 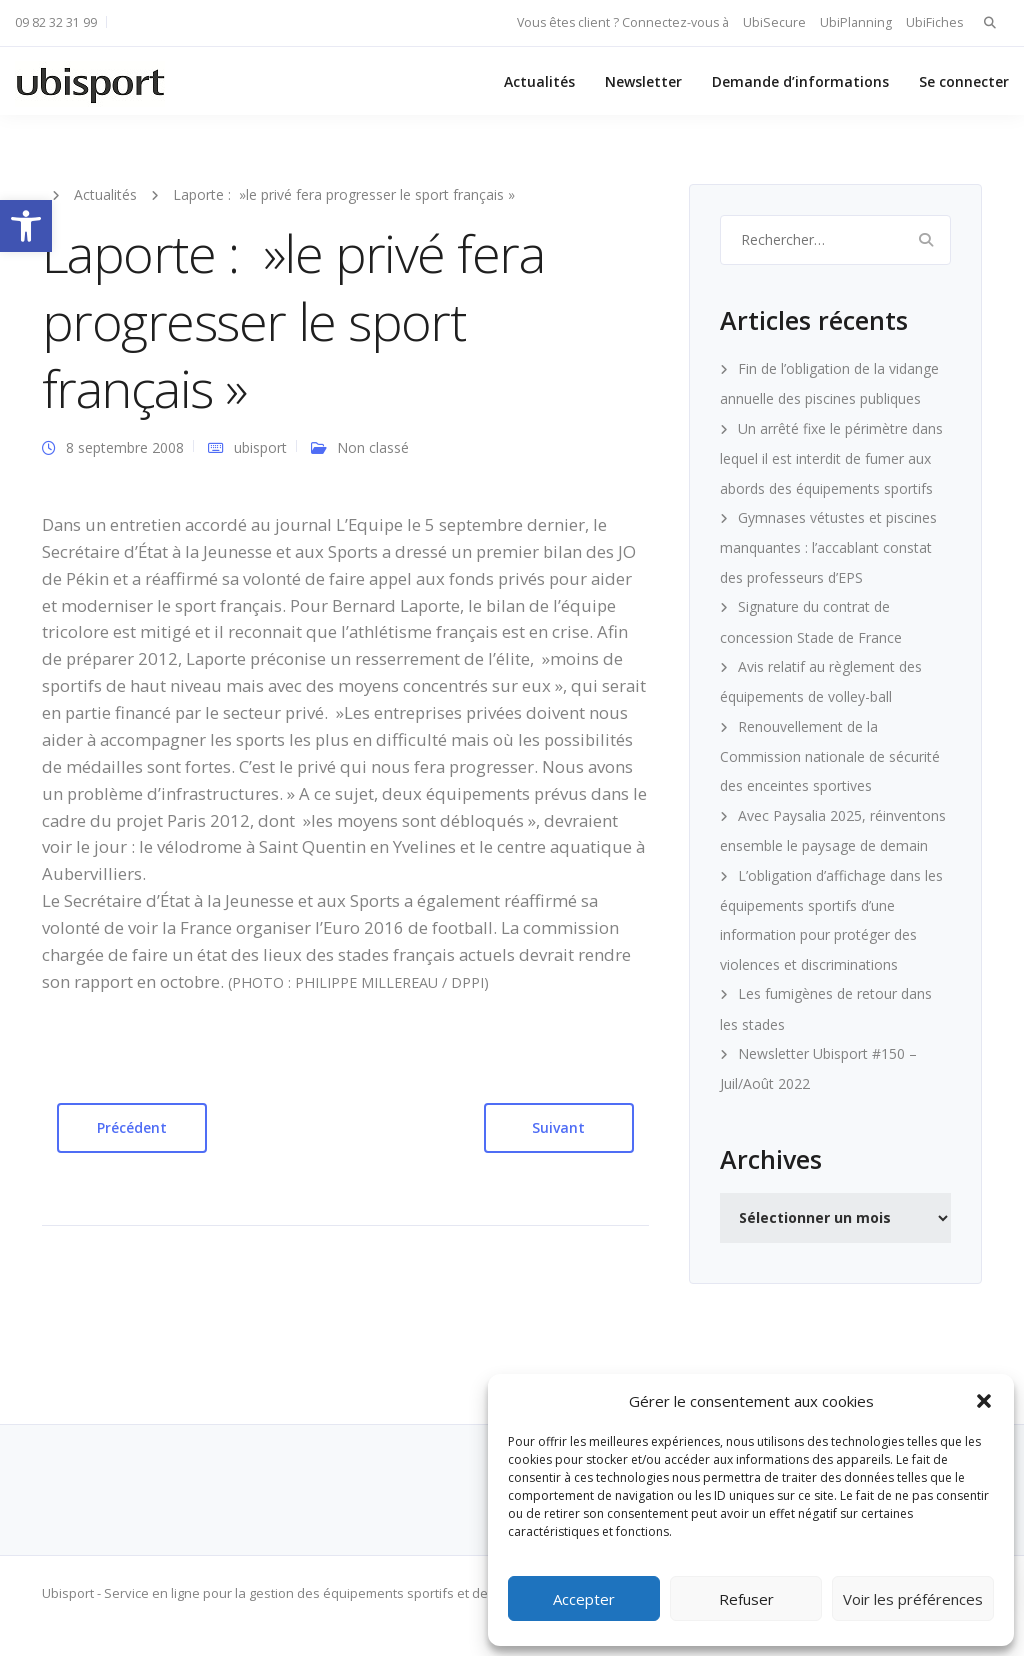 I want to click on Accepter, so click(x=584, y=1599).